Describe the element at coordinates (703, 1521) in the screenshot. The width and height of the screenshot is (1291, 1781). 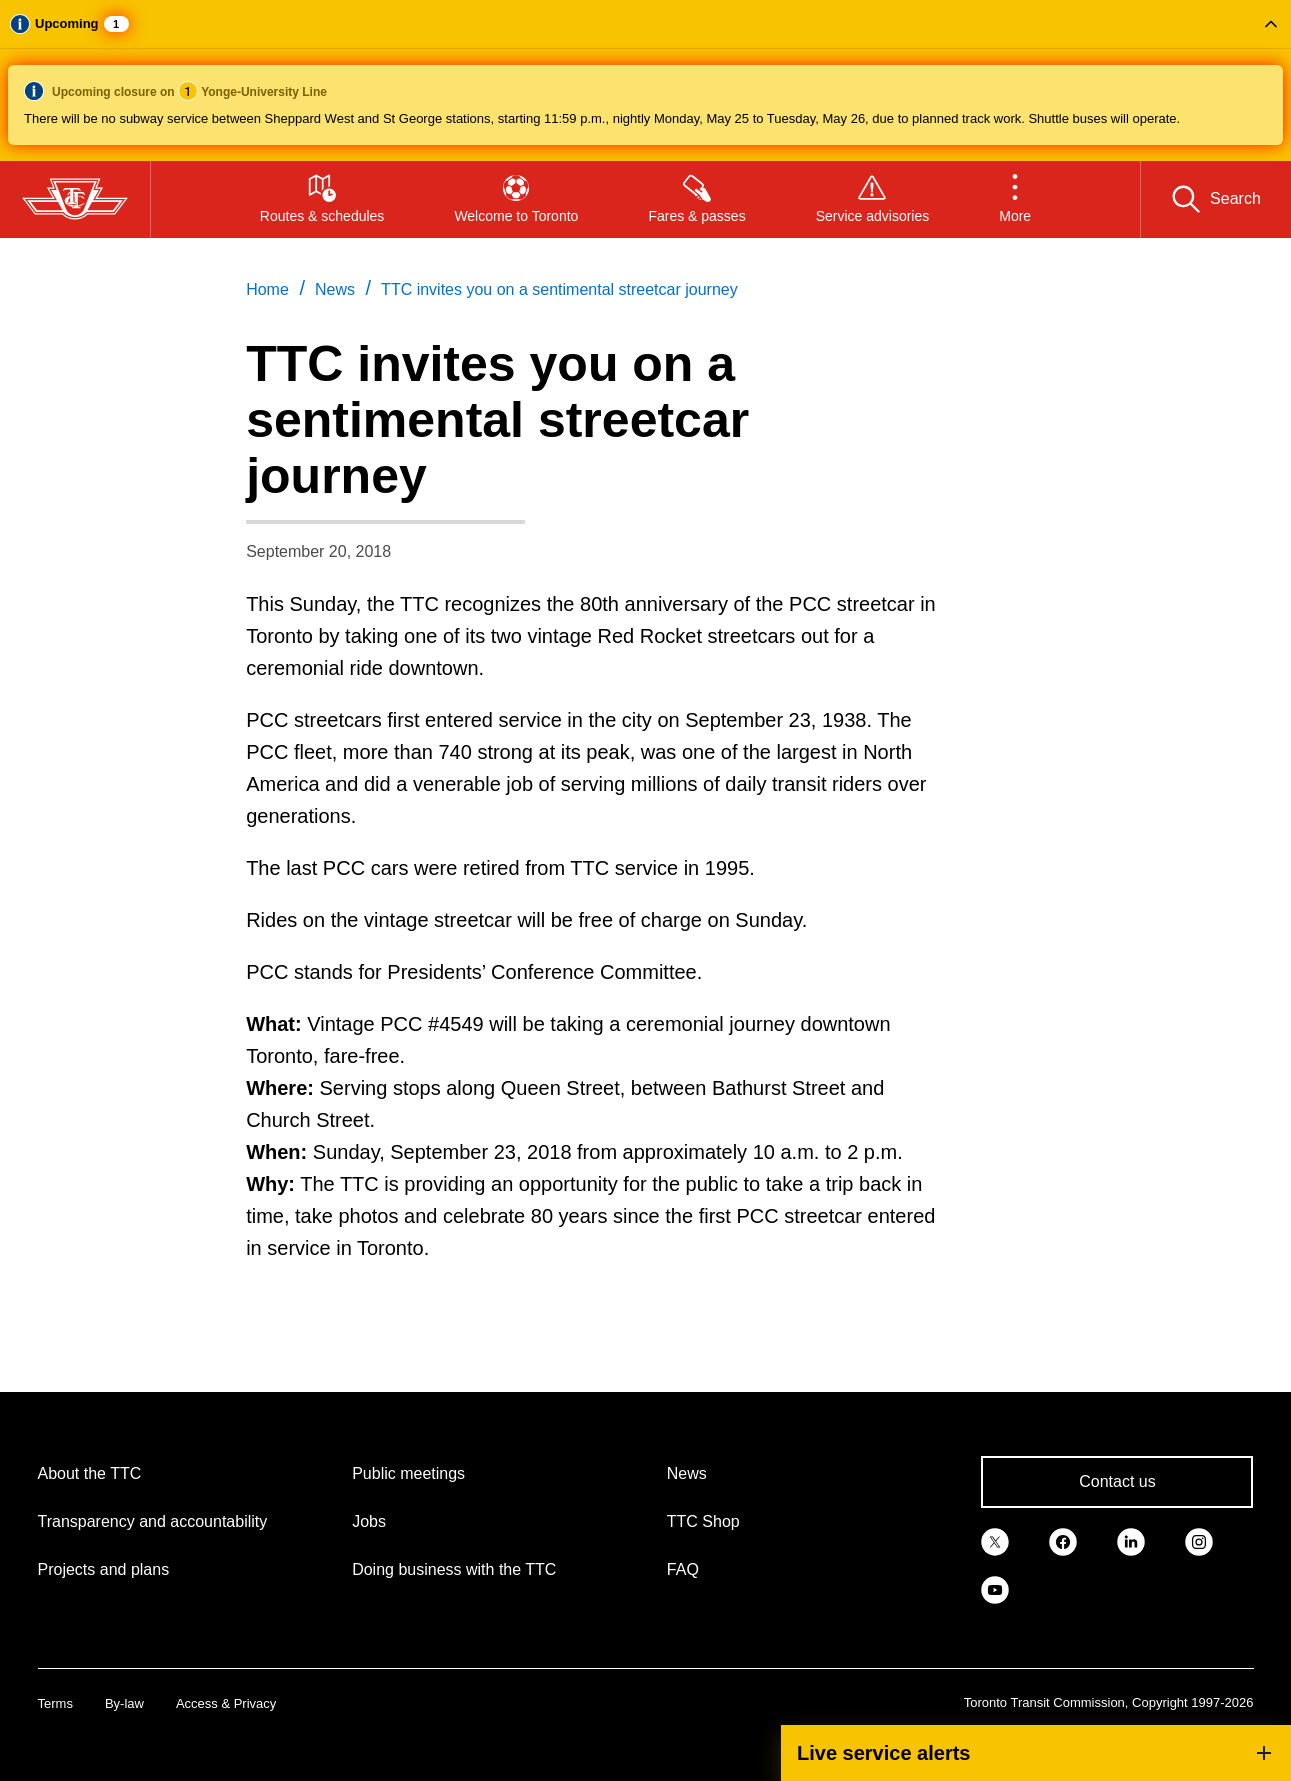
I see `TTC Shop` at that location.